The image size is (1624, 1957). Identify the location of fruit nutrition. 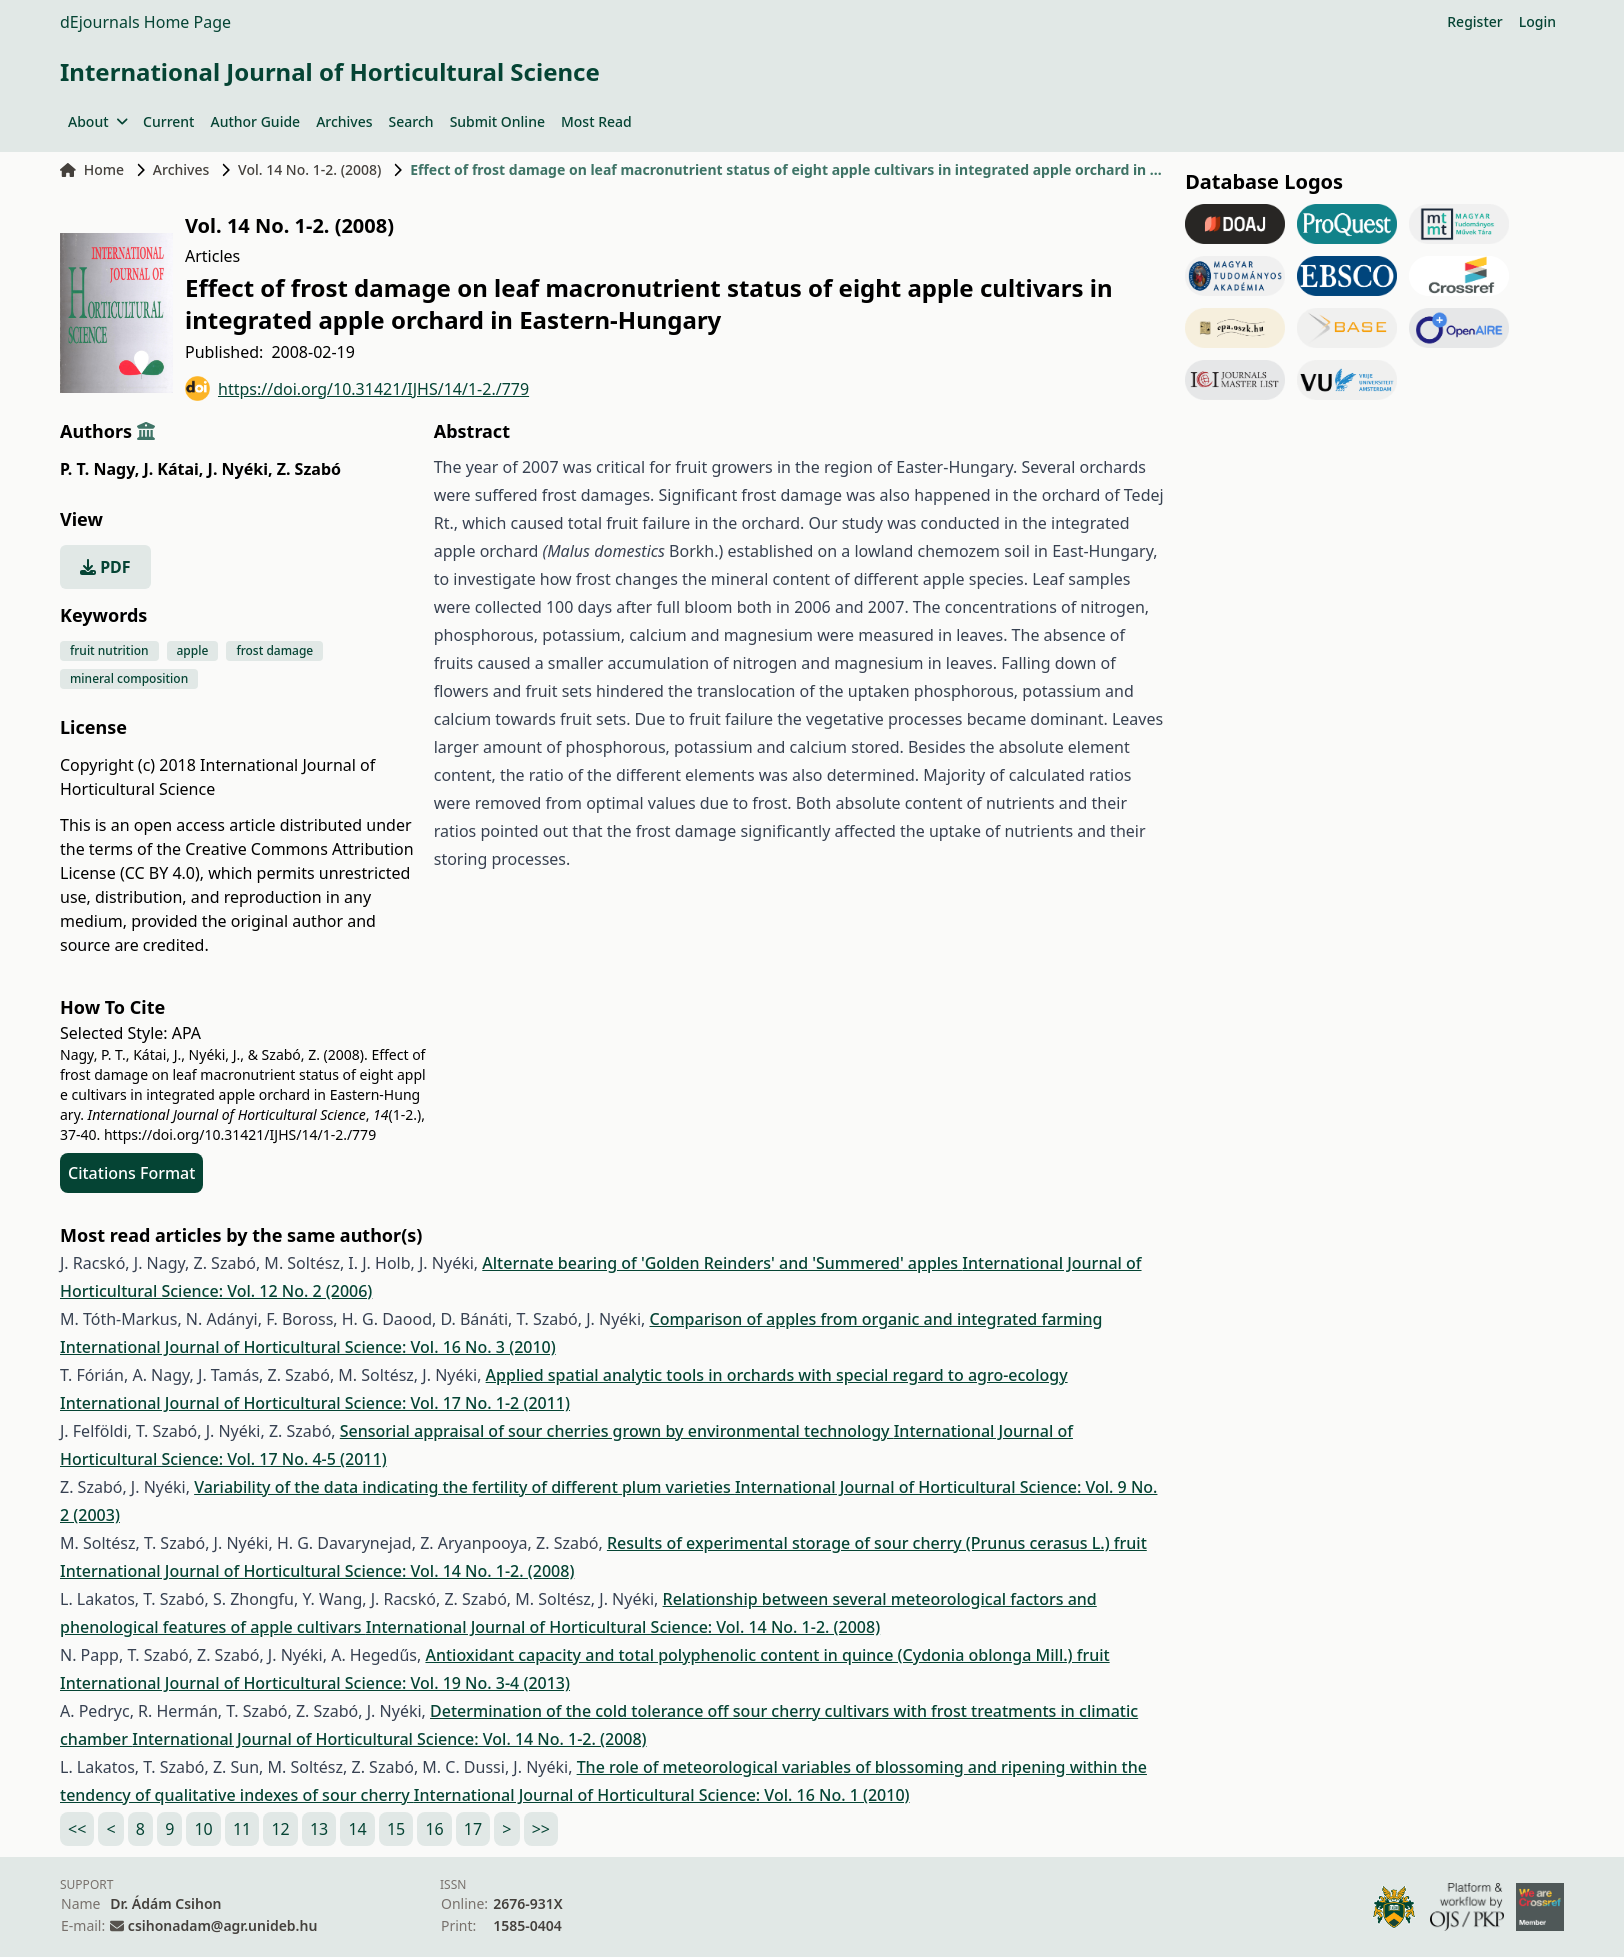
(109, 650).